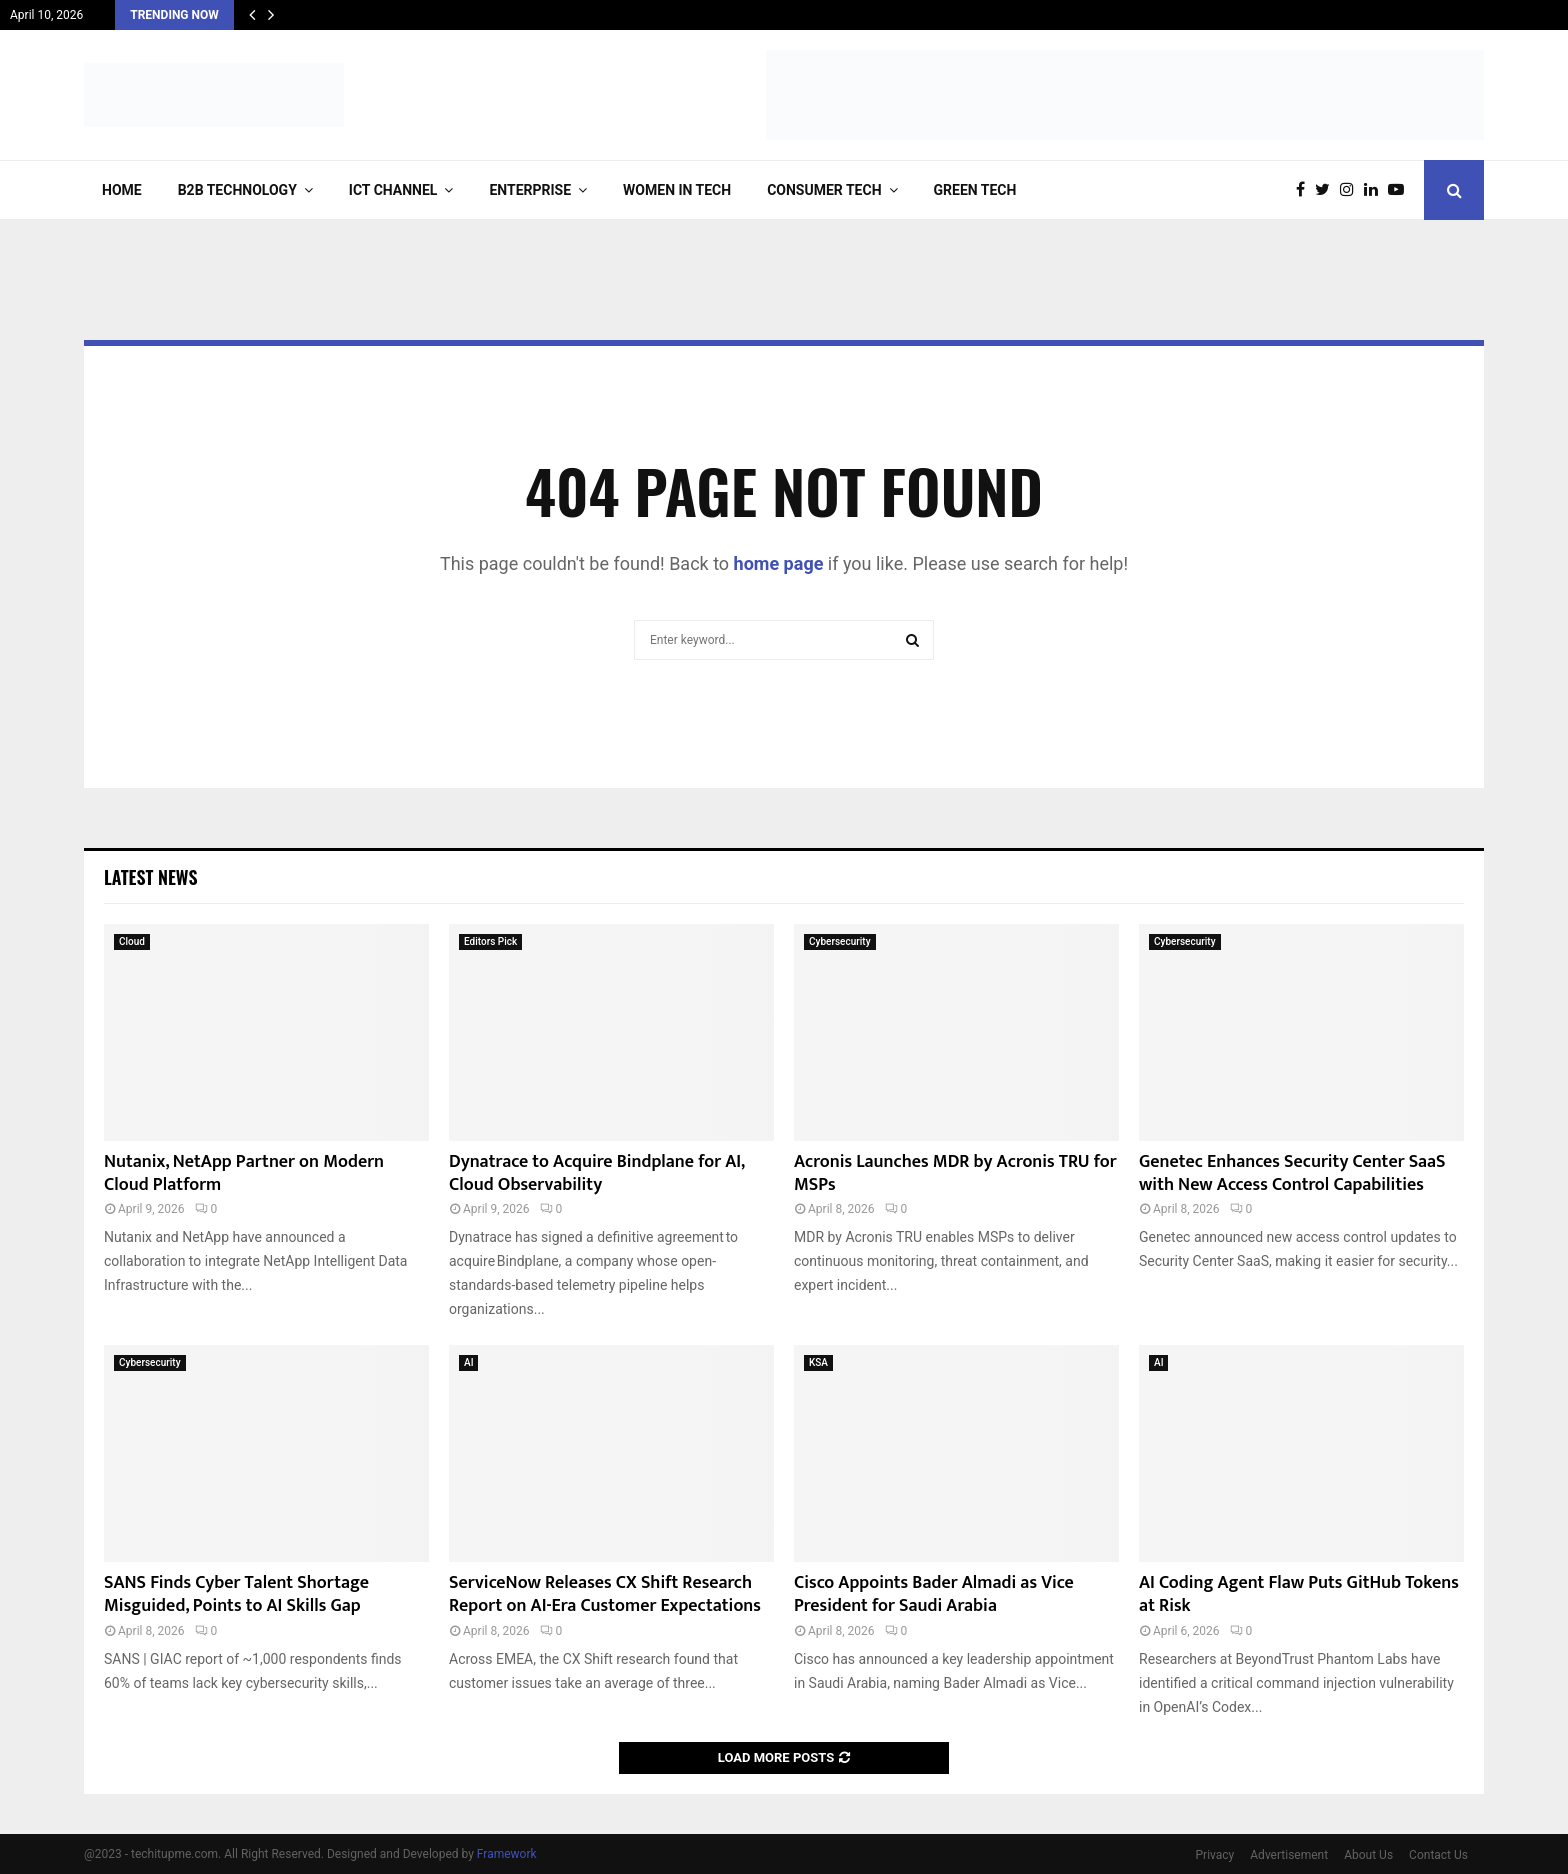 The image size is (1568, 1874). I want to click on Home, so click(122, 190).